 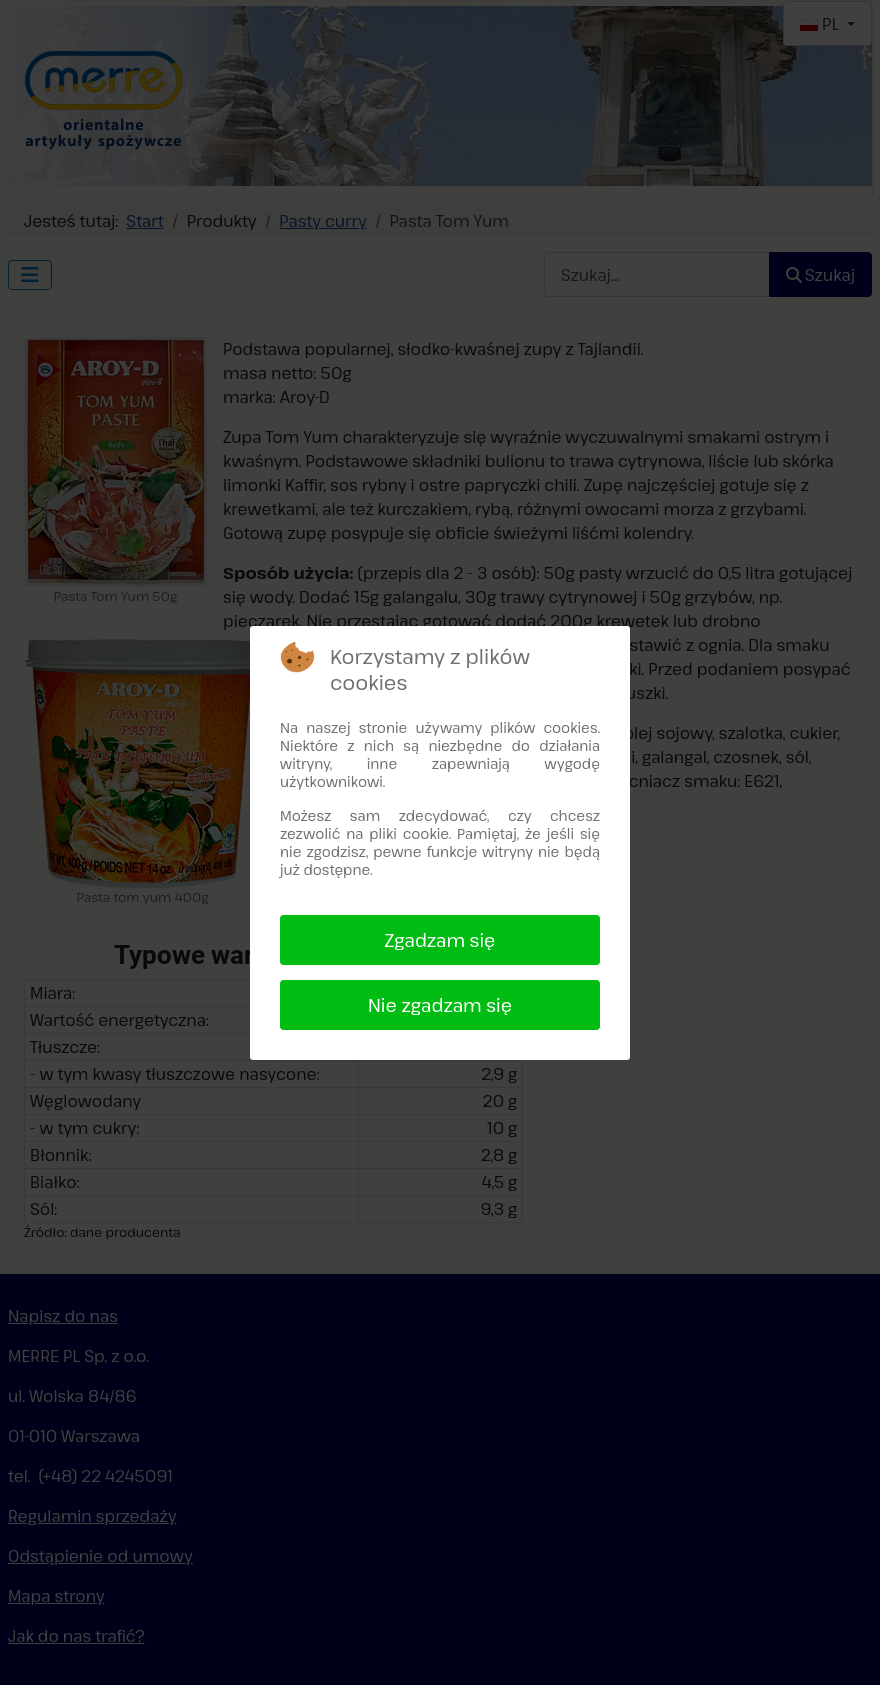 What do you see at coordinates (440, 1005) in the screenshot?
I see `Nie zgadzam się` at bounding box center [440, 1005].